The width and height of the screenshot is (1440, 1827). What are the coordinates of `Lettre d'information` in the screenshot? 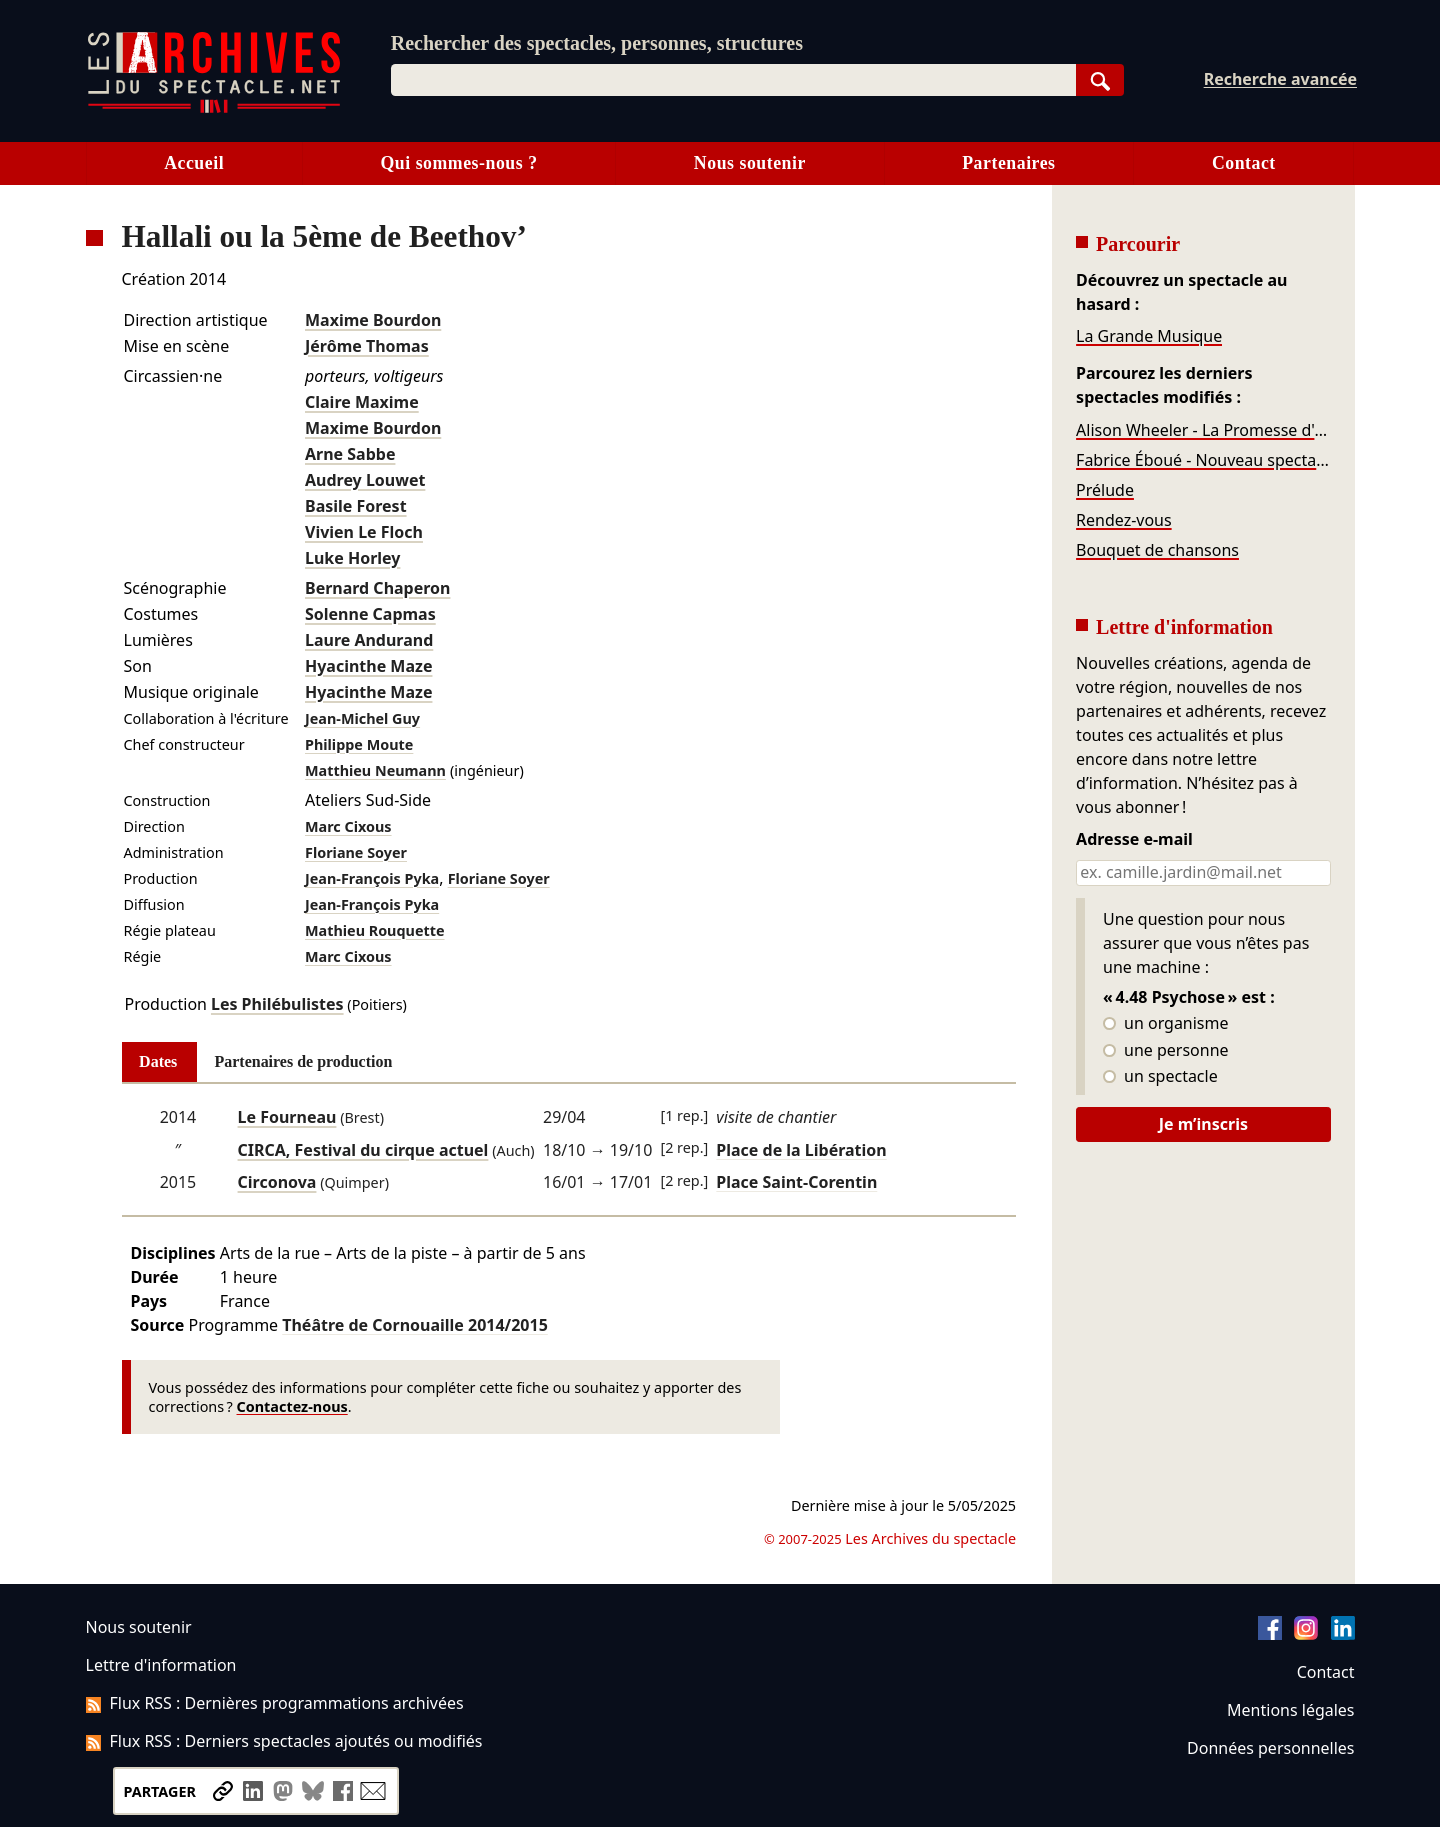 It's located at (161, 1665).